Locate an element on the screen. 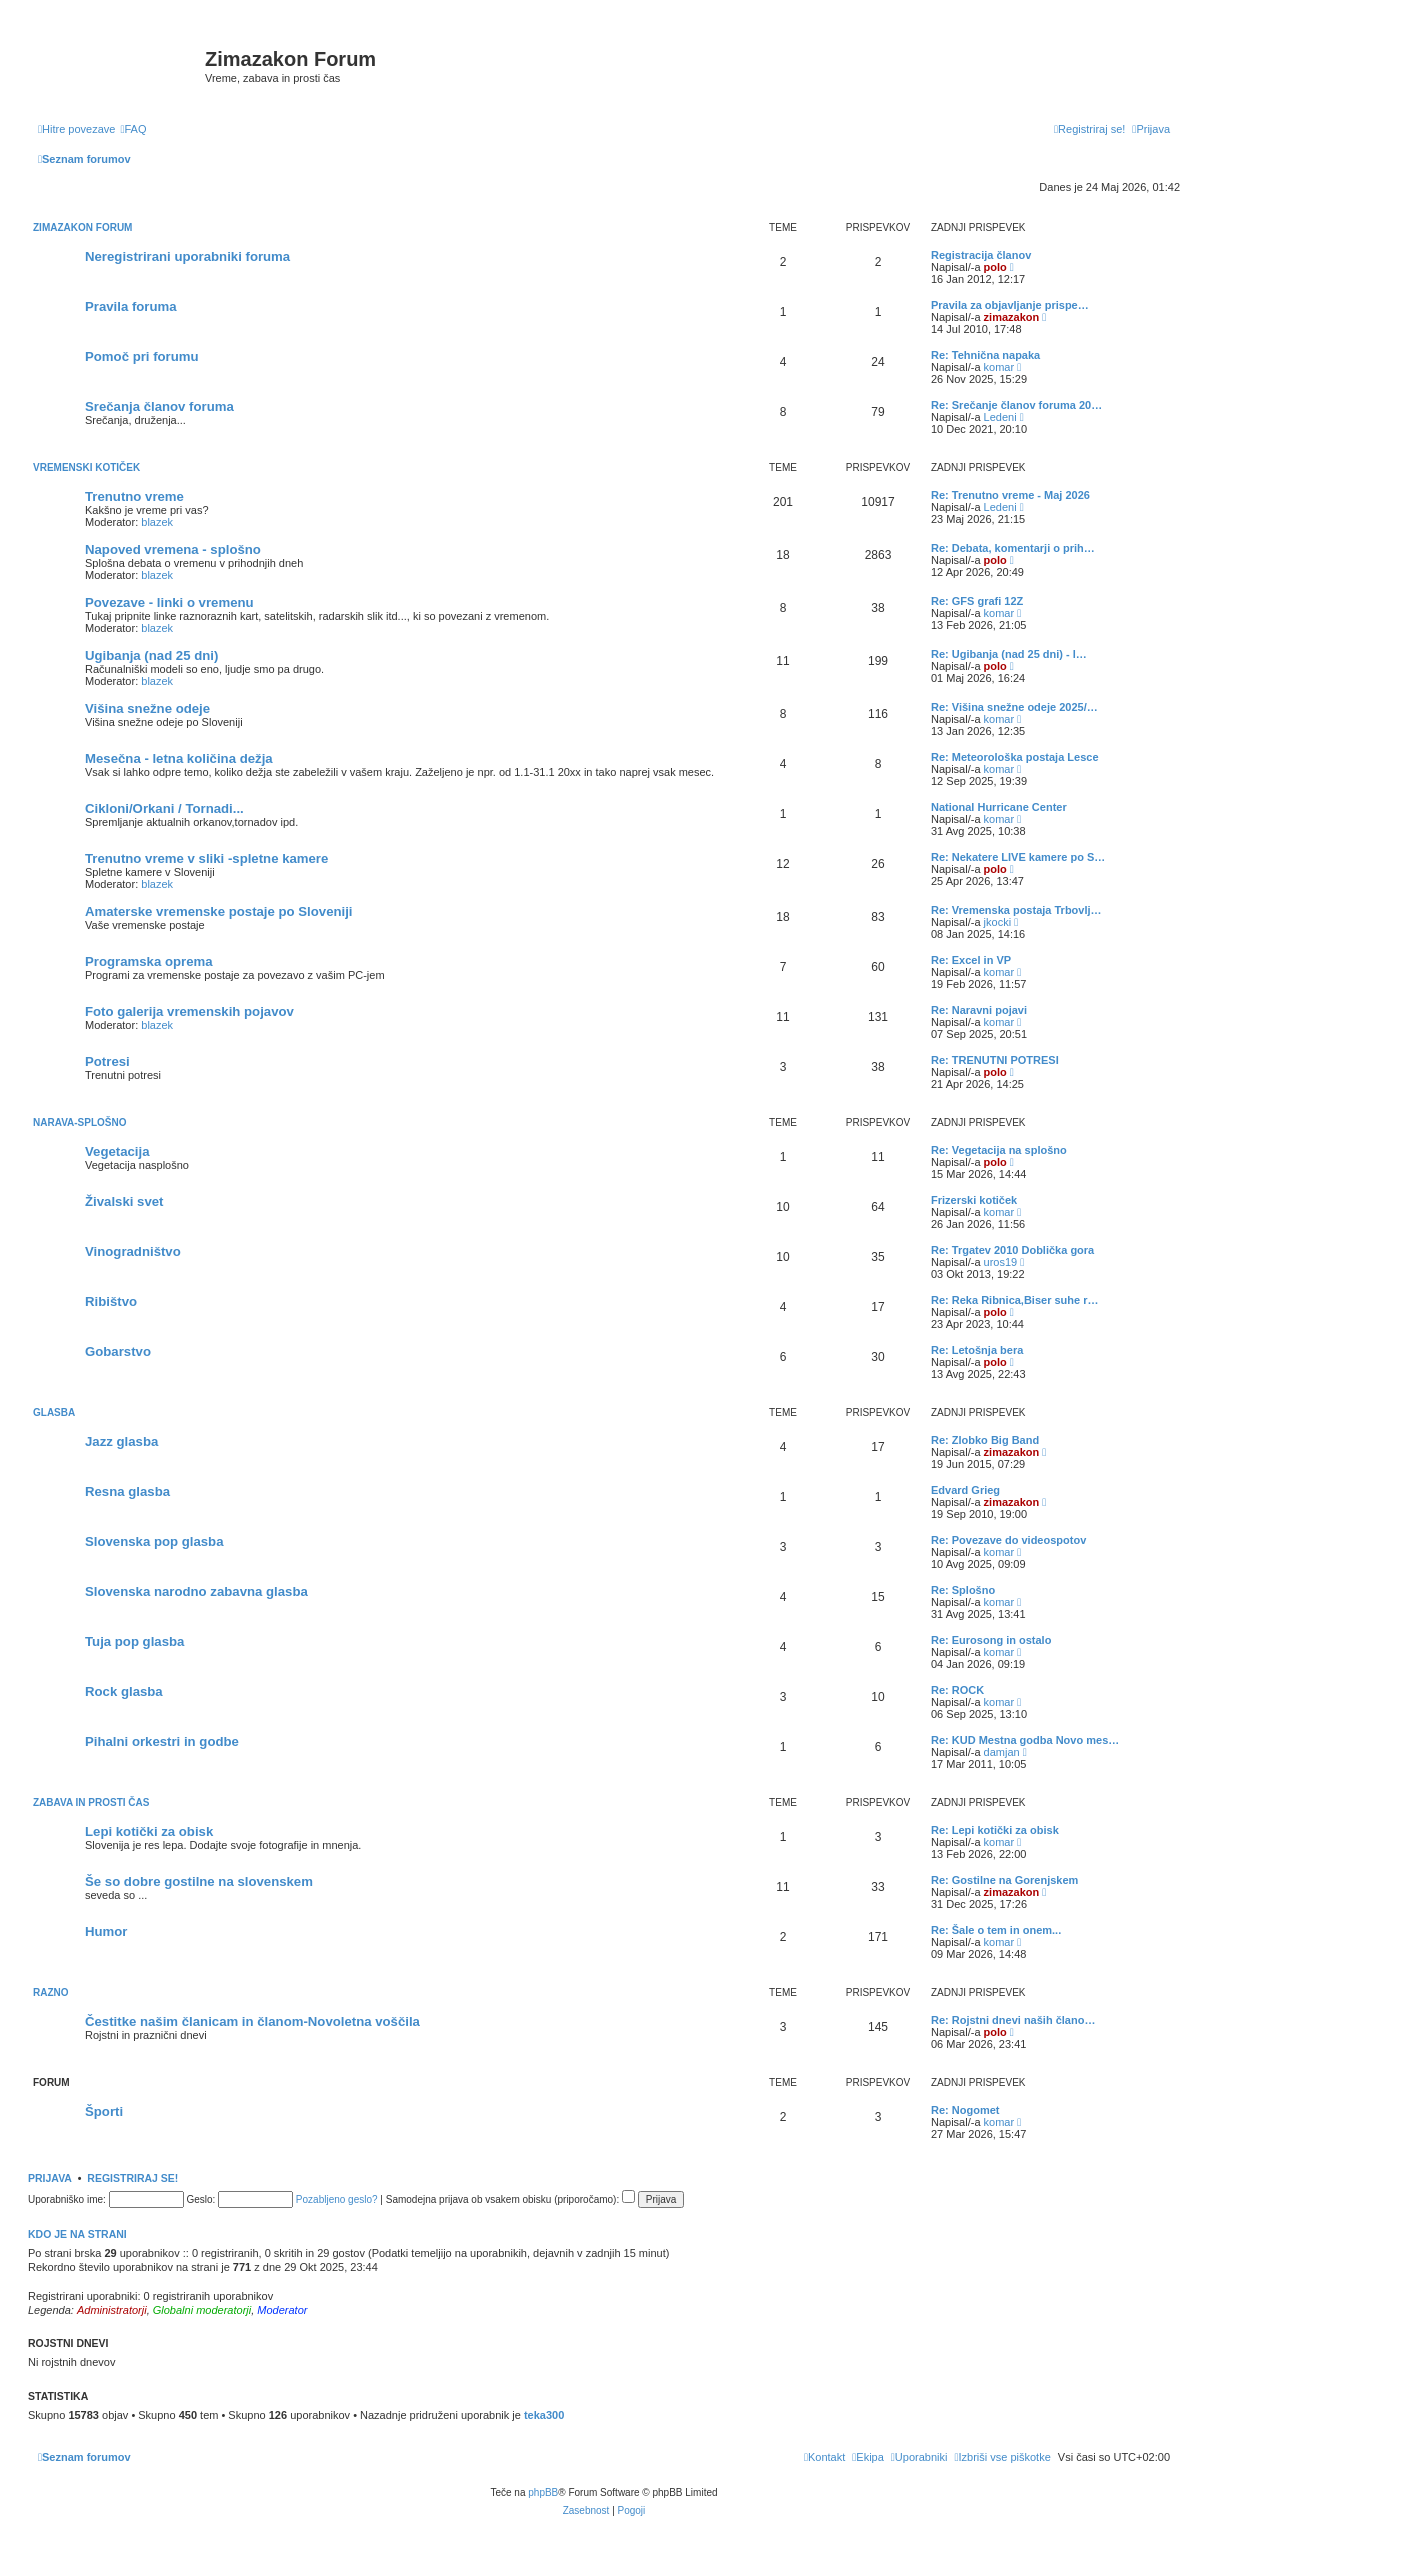 The height and width of the screenshot is (2558, 1402). Pomoč pri forumu is located at coordinates (142, 356).